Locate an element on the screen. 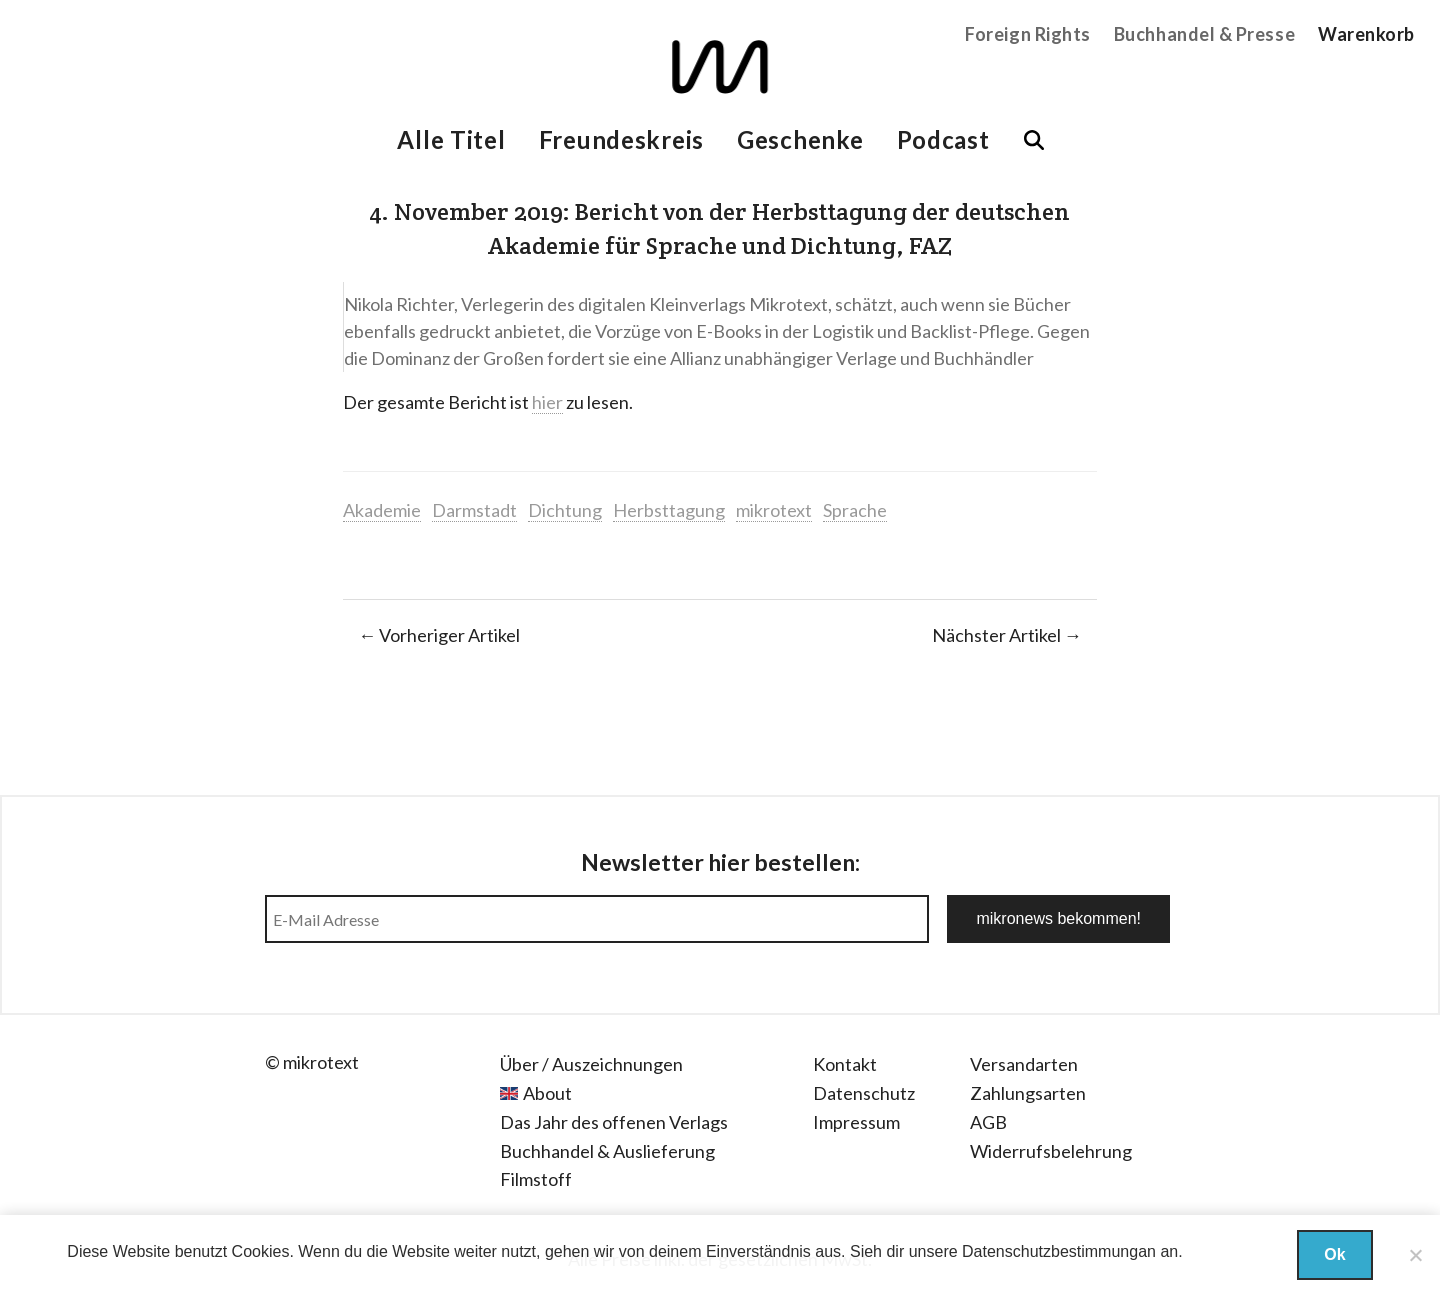  Sprache is located at coordinates (855, 510).